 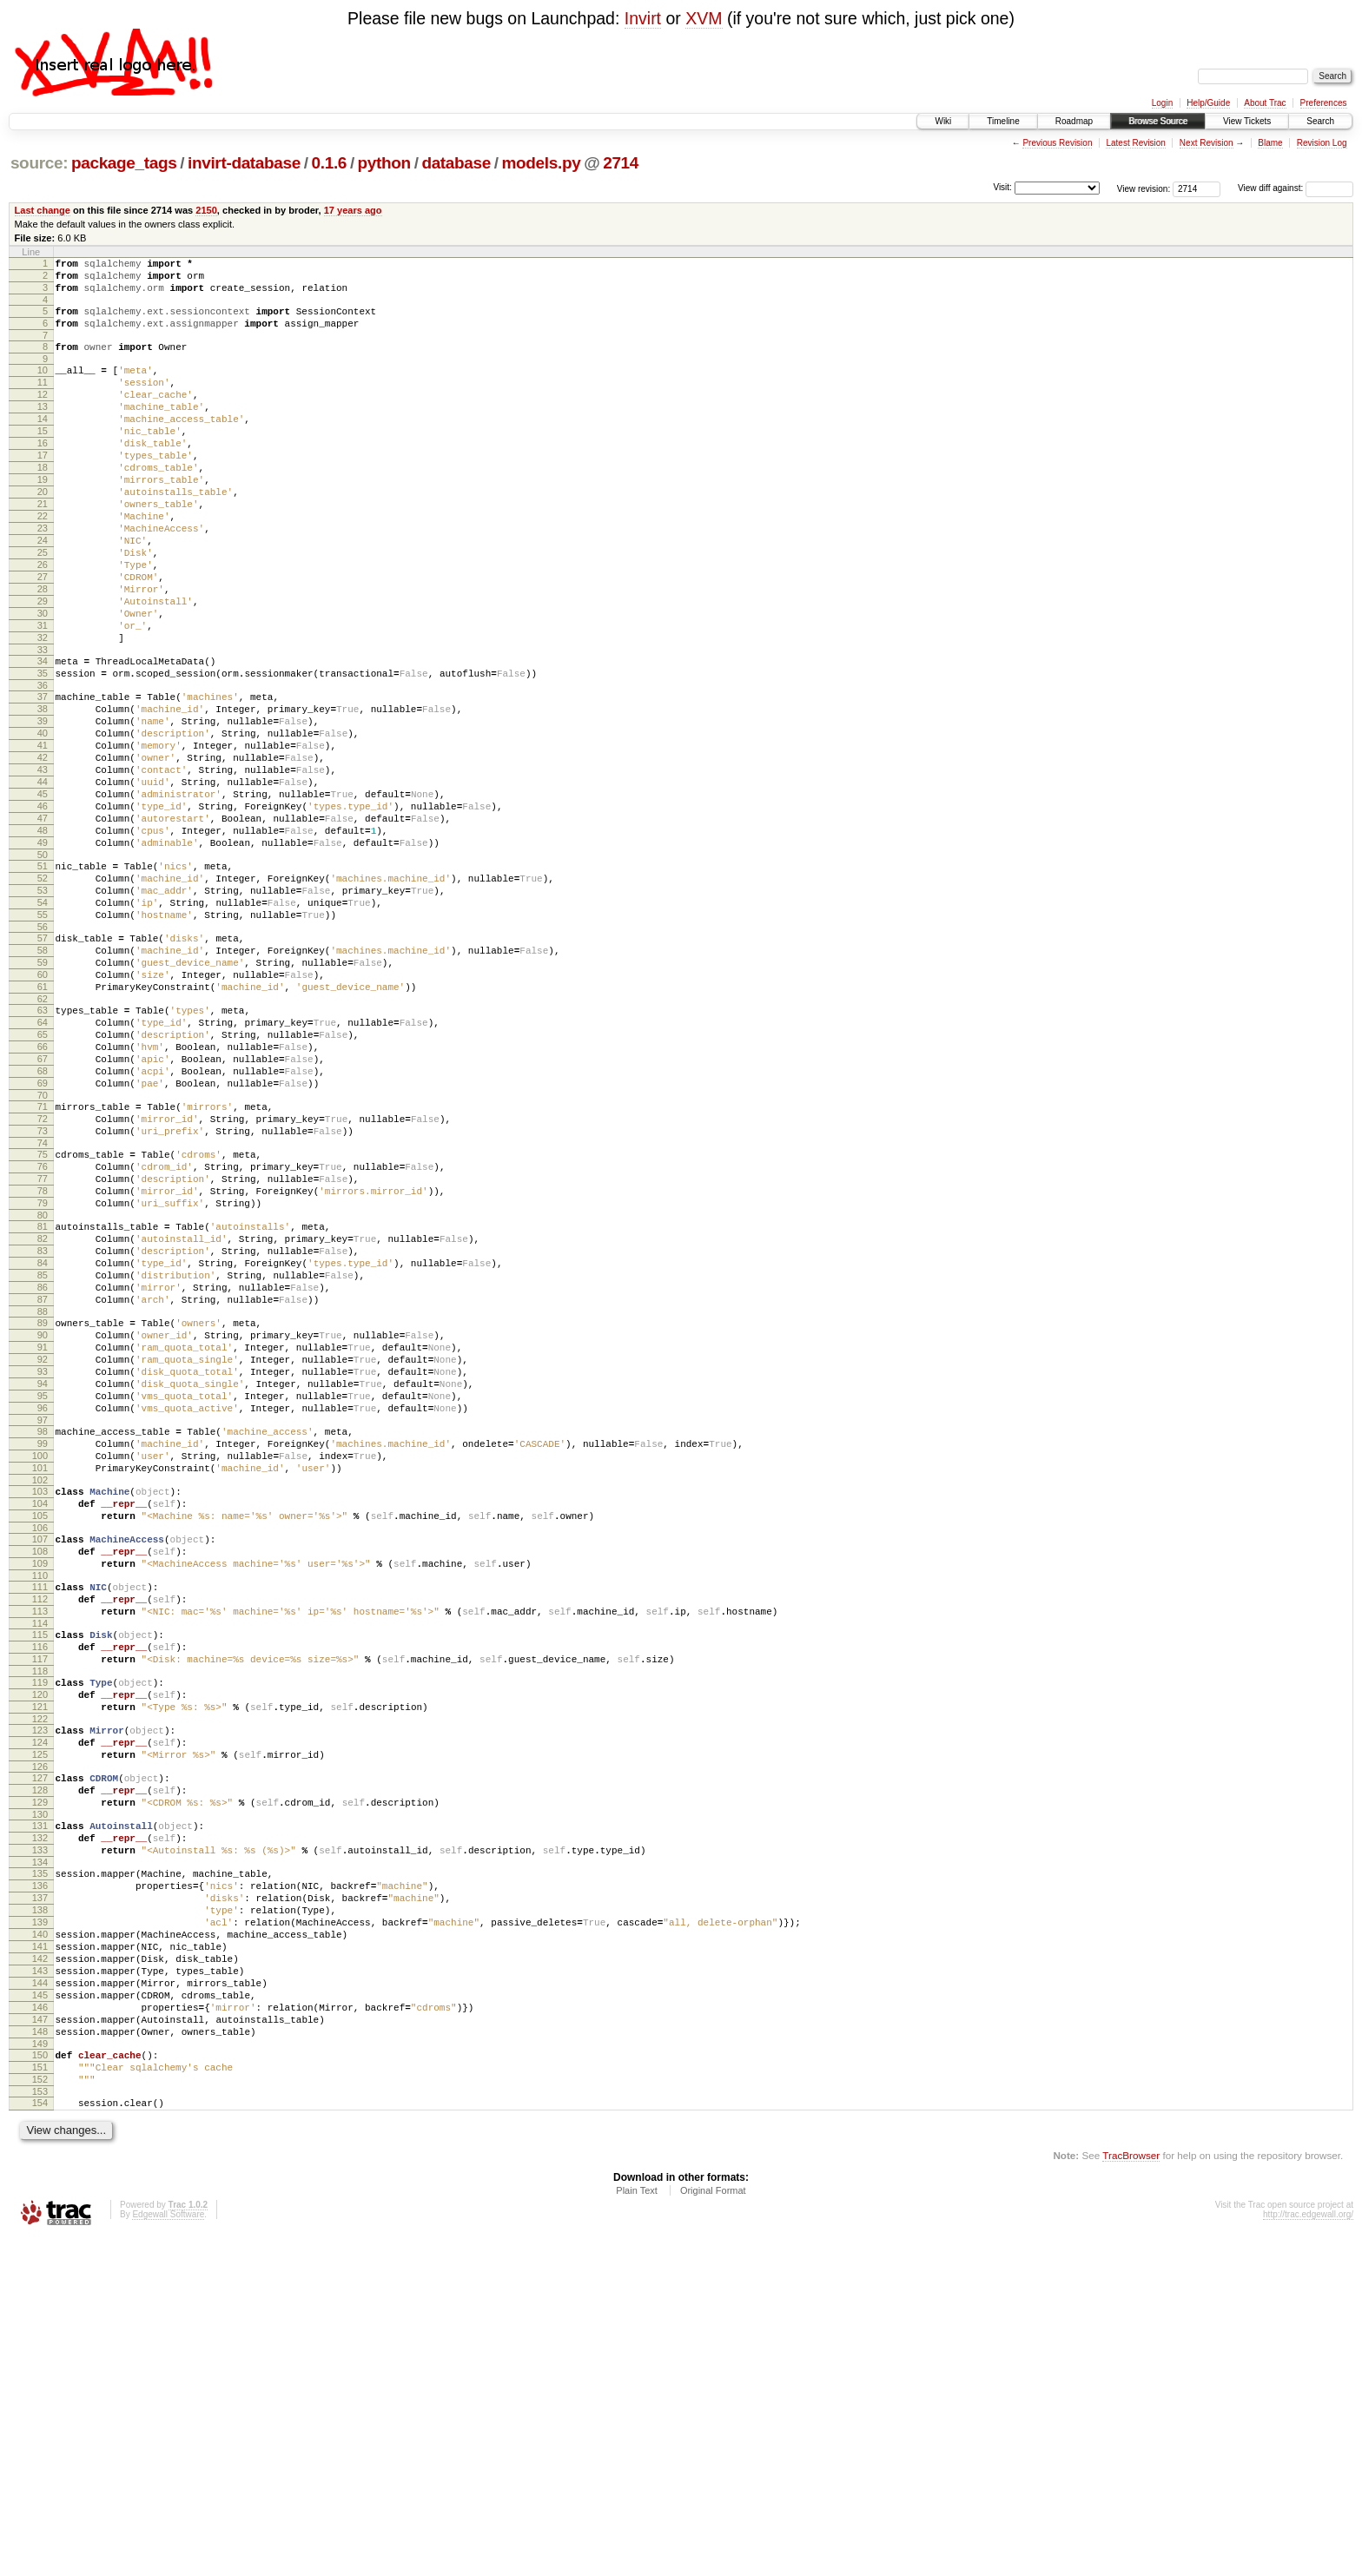 What do you see at coordinates (1295, 188) in the screenshot?
I see `View diff against:` at bounding box center [1295, 188].